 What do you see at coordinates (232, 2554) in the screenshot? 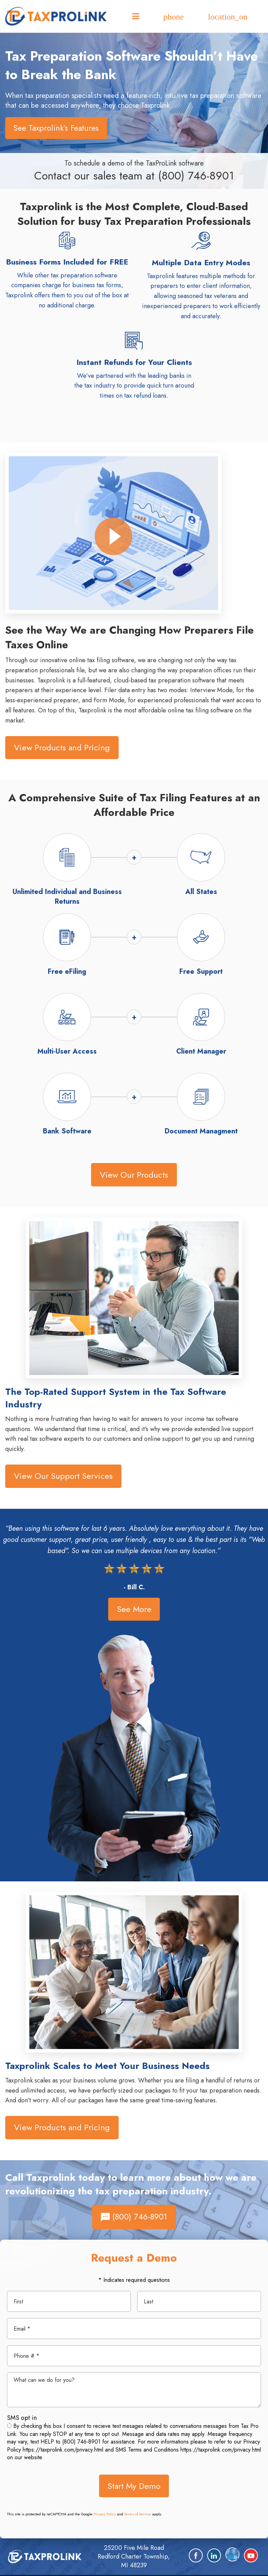
I see `[Google Plus]` at bounding box center [232, 2554].